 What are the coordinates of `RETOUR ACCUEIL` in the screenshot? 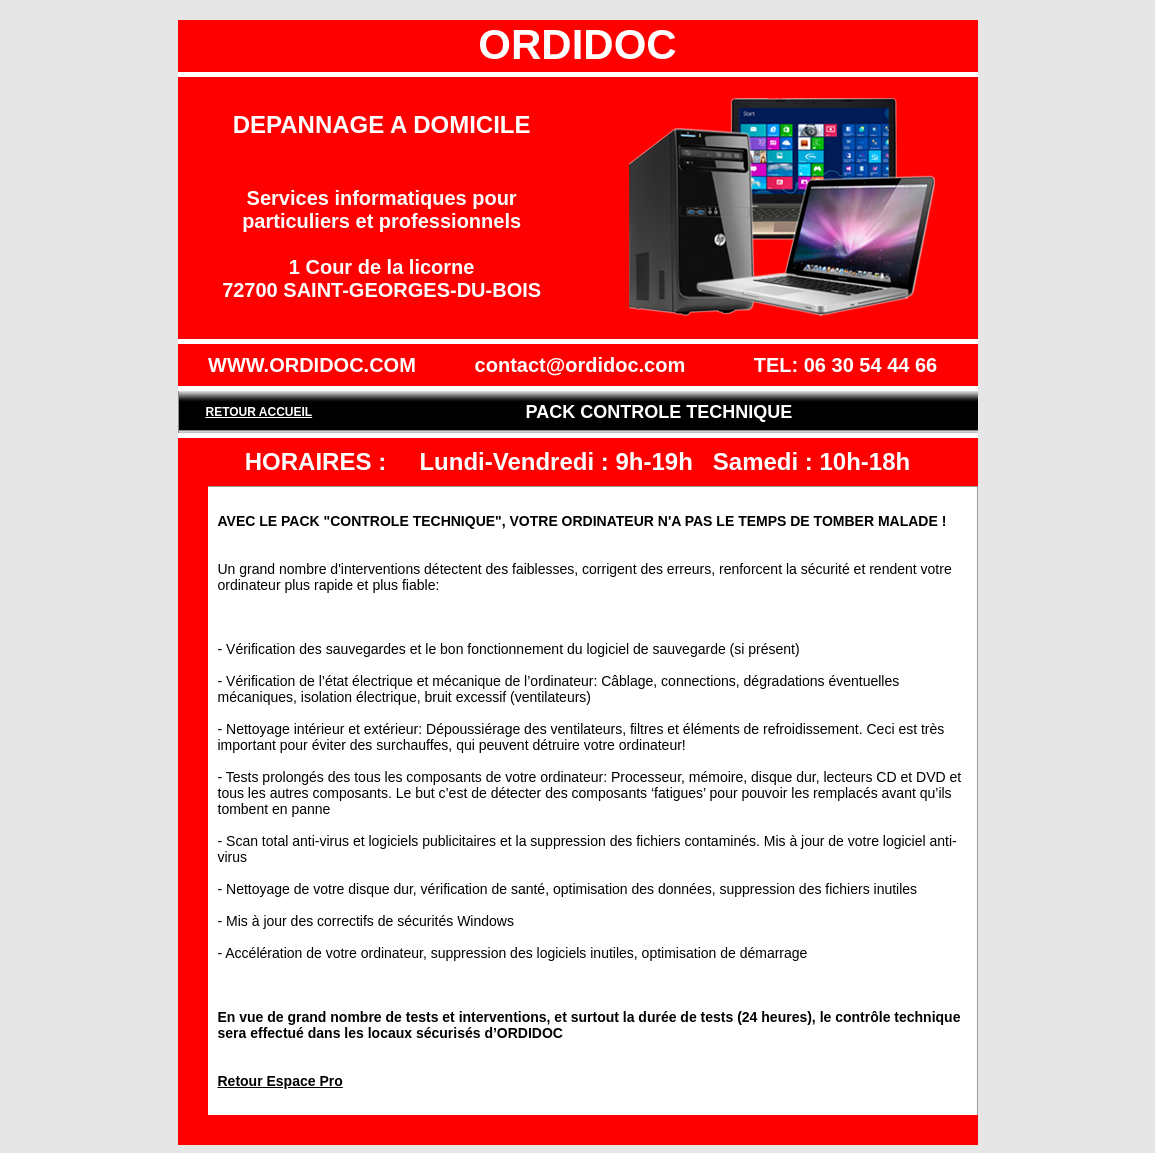 It's located at (258, 412).